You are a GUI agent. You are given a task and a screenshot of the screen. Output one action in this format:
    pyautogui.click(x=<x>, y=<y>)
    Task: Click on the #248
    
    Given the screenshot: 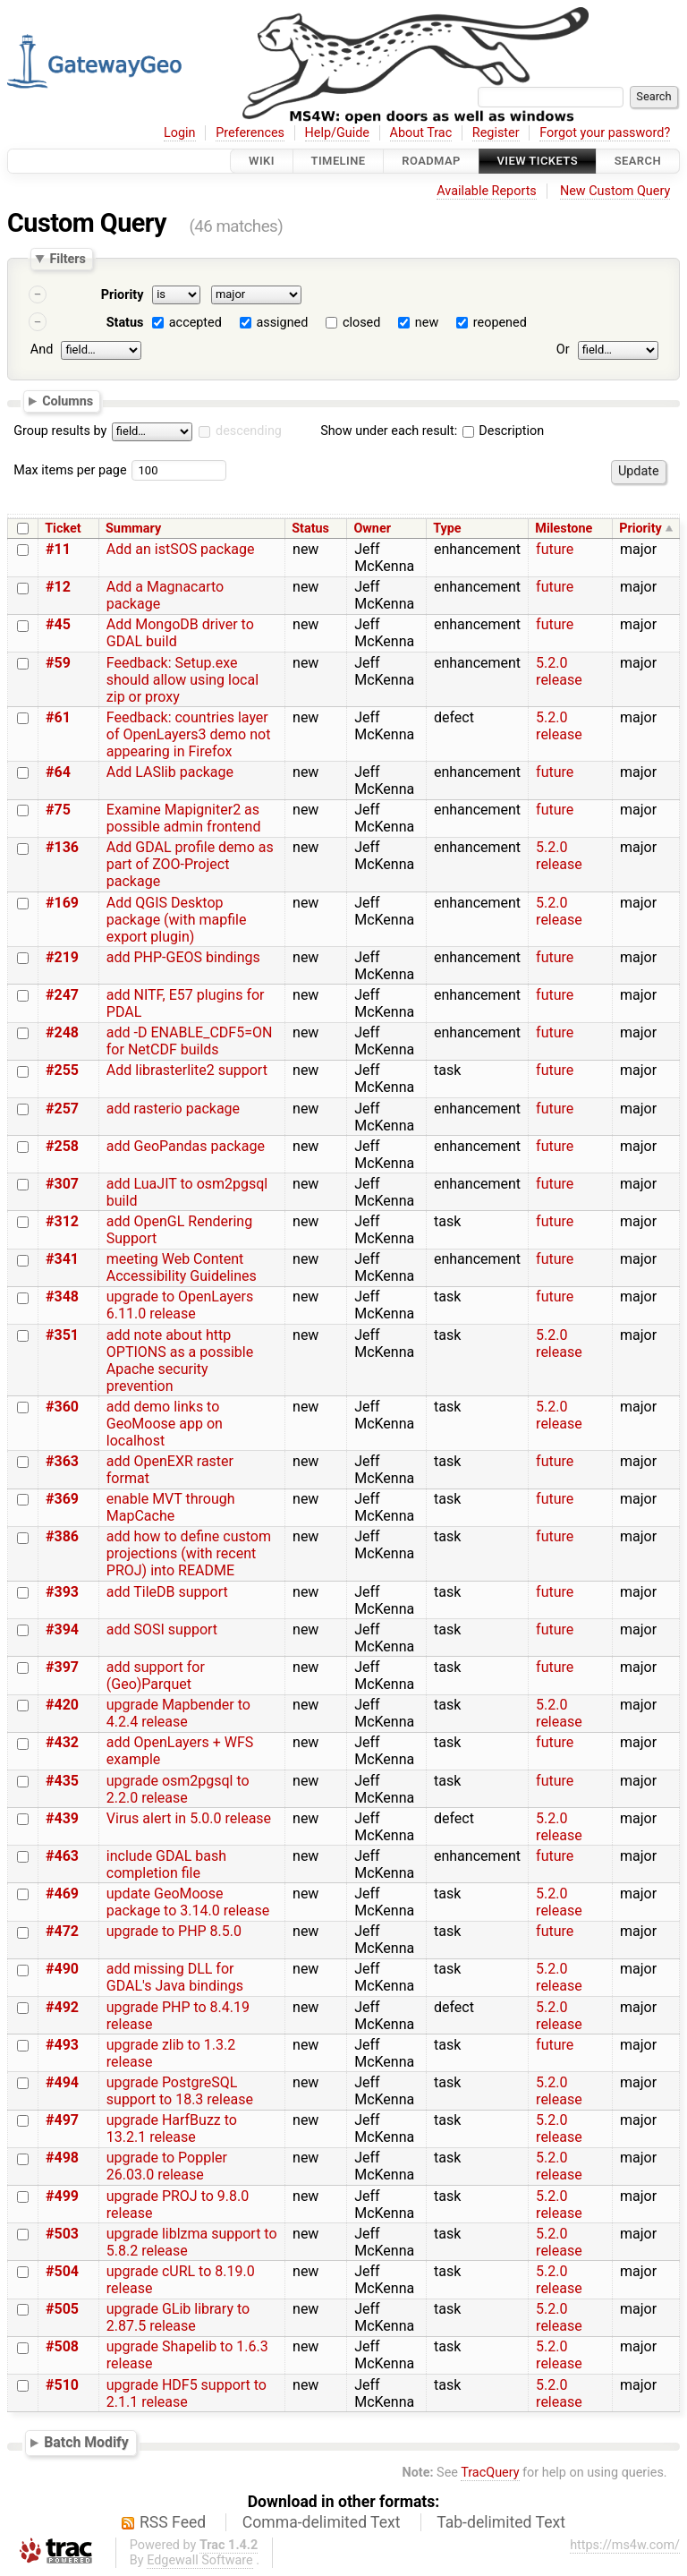 What is the action you would take?
    pyautogui.click(x=62, y=1032)
    